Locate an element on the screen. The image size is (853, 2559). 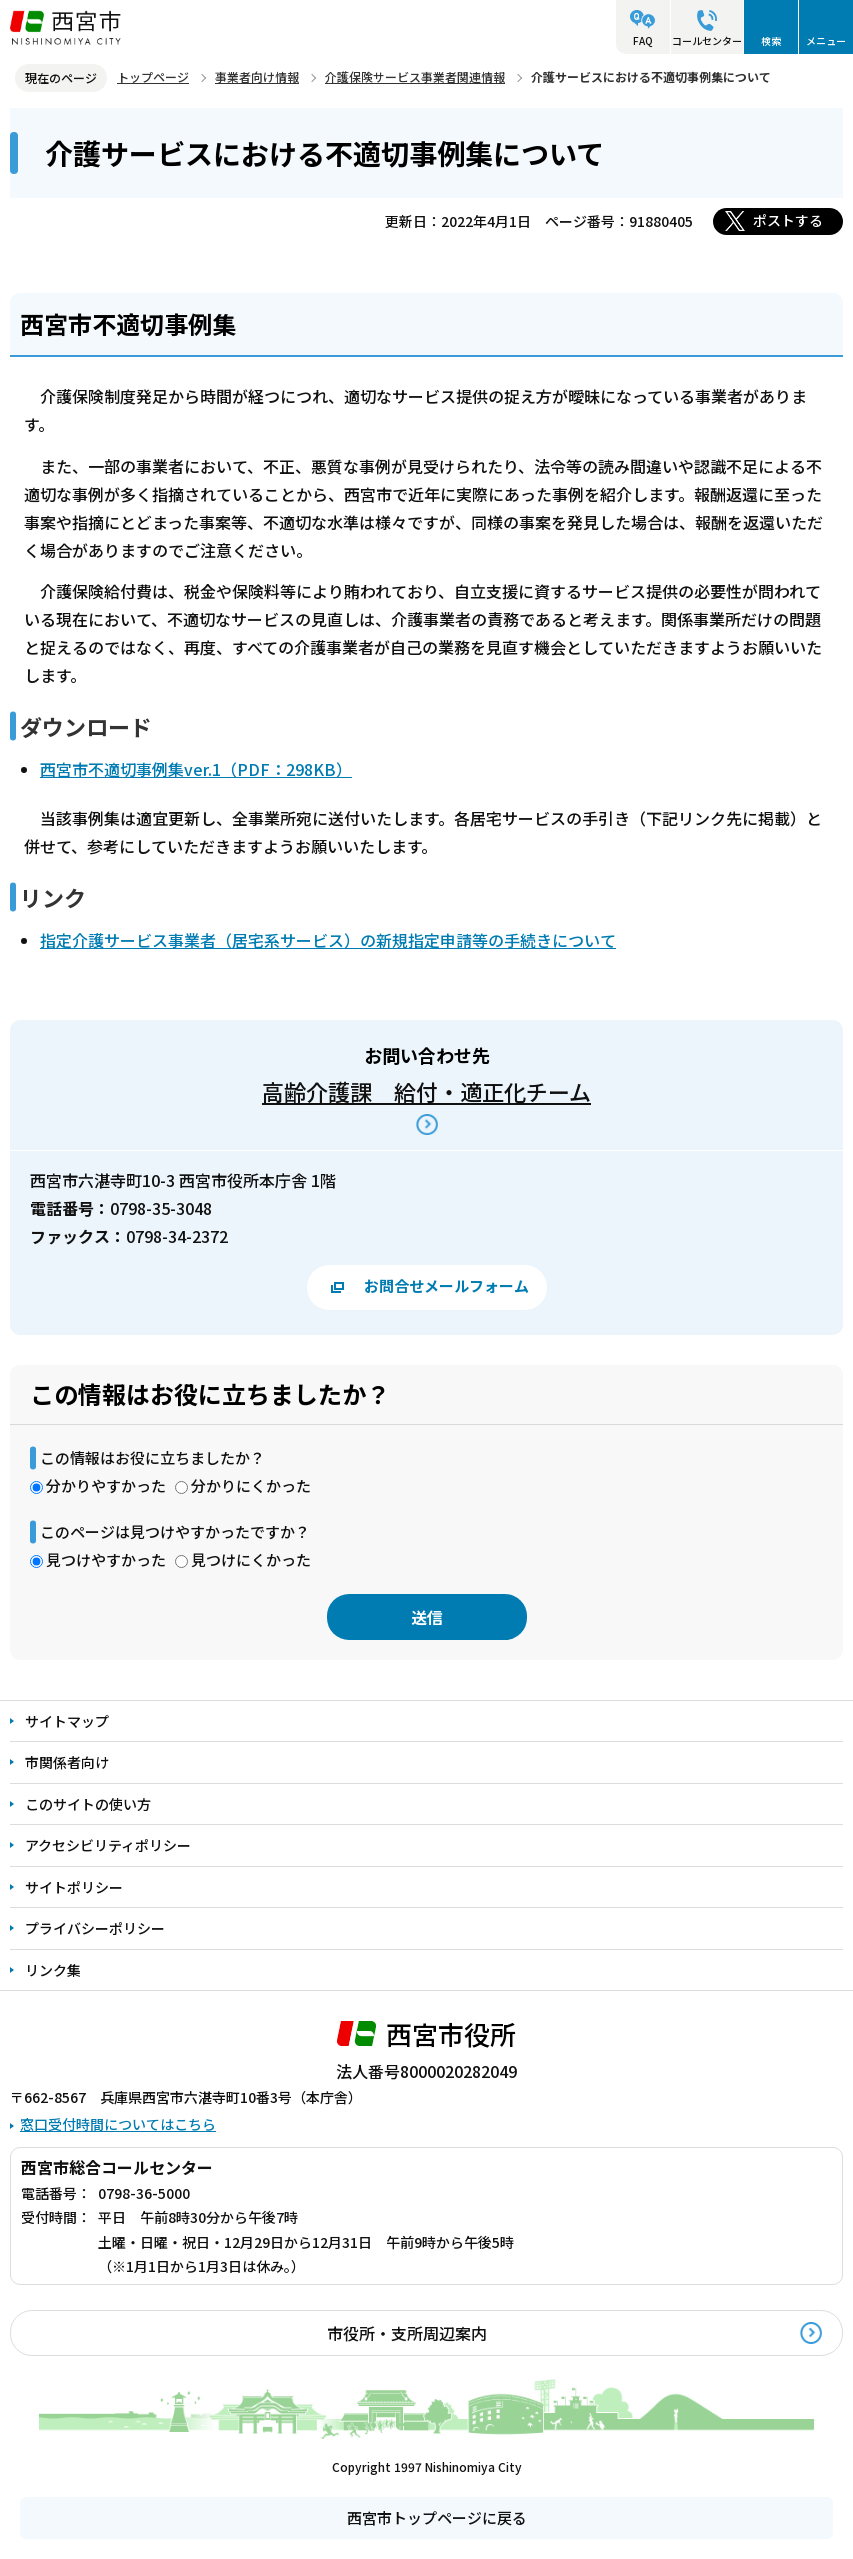
見つけにくかった is located at coordinates (251, 1559).